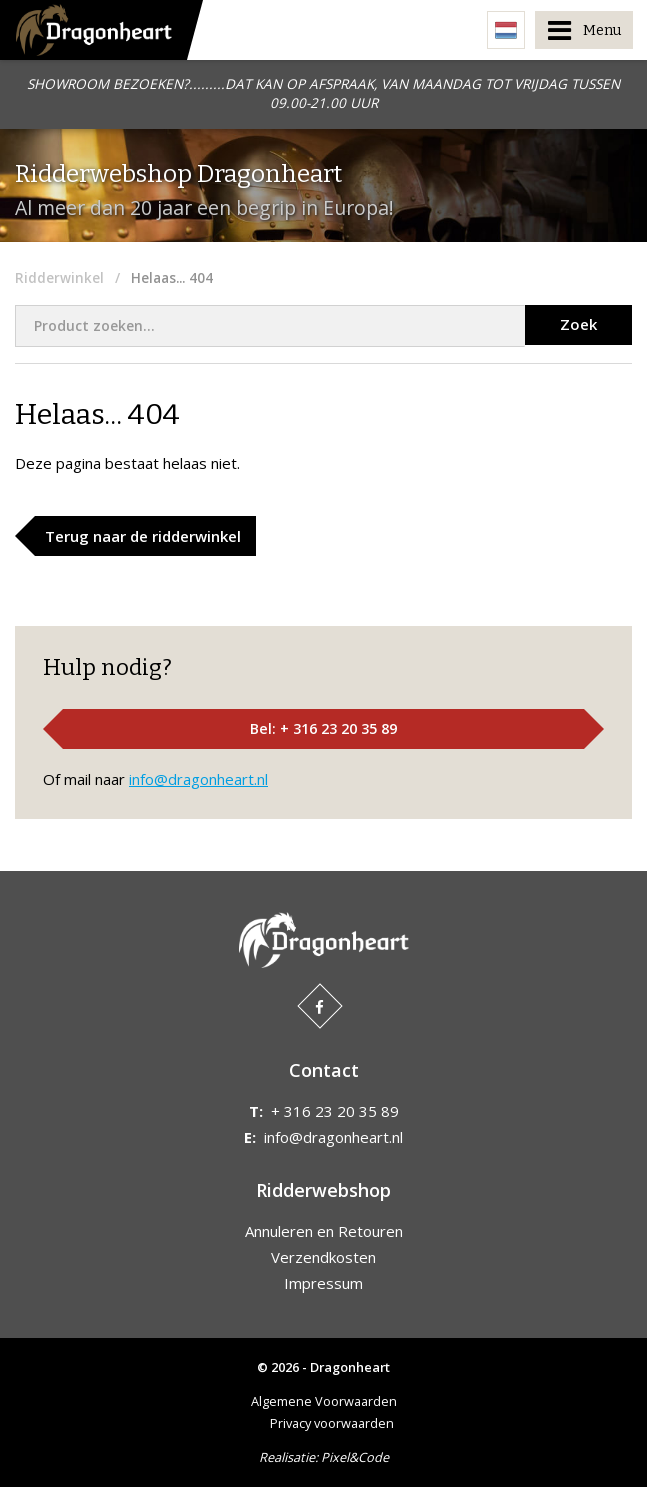 The height and width of the screenshot is (1487, 647). What do you see at coordinates (335, 1111) in the screenshot?
I see `+ 316 23 20 35 89` at bounding box center [335, 1111].